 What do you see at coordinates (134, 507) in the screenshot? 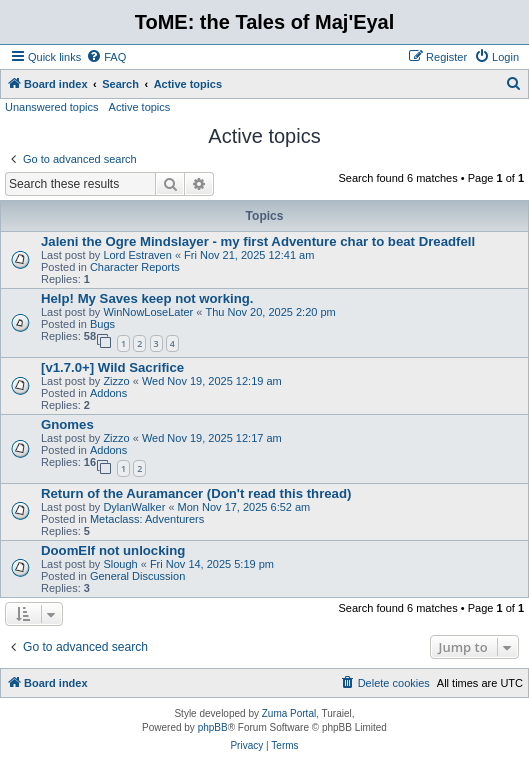
I see `DylanWalker` at bounding box center [134, 507].